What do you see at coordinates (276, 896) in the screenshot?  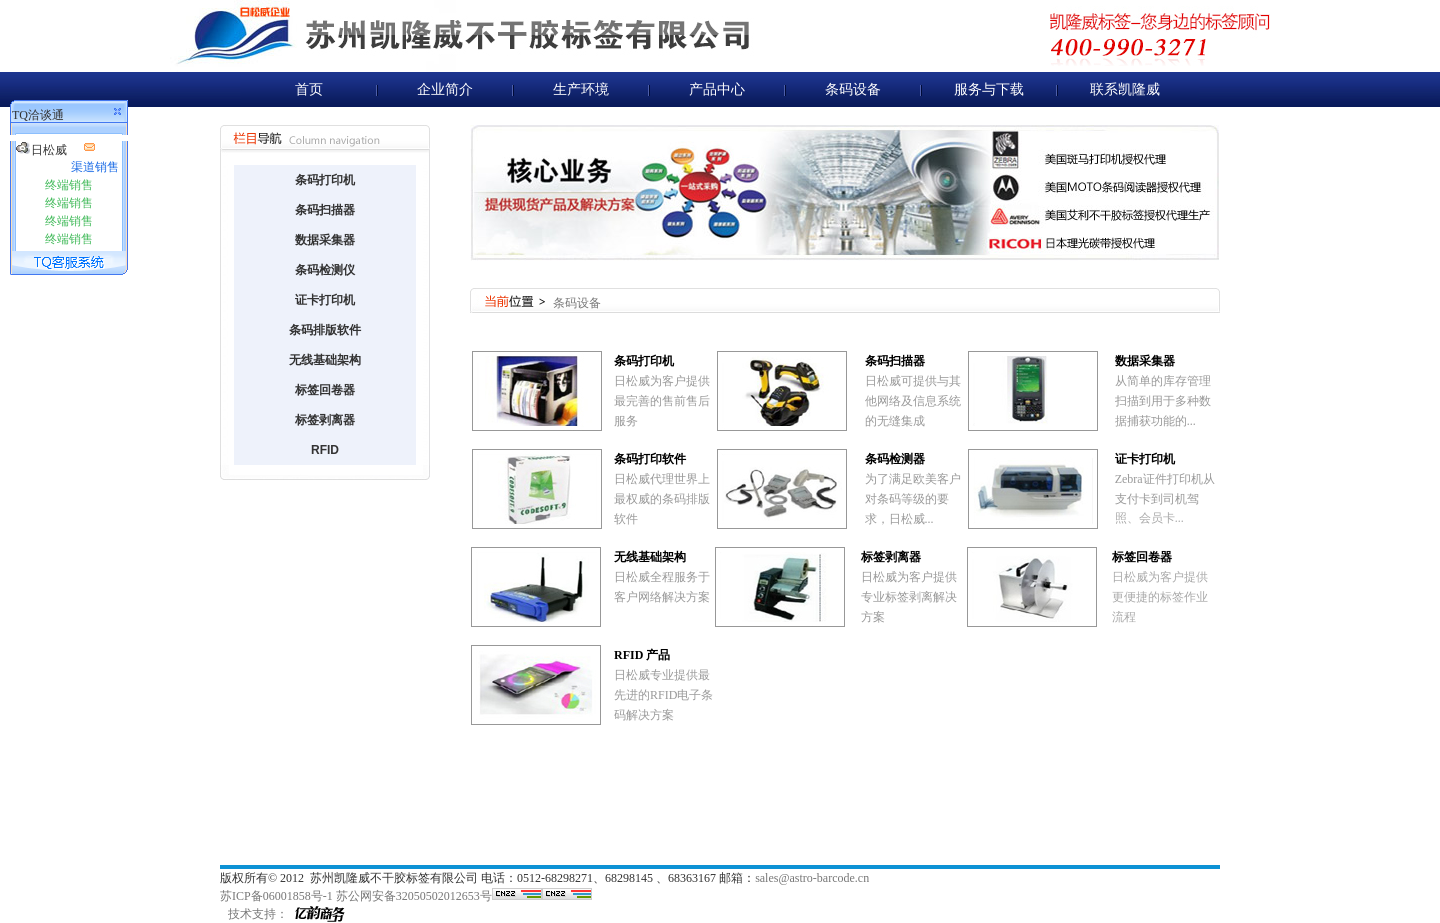 I see `苏ICP备06001858号-1` at bounding box center [276, 896].